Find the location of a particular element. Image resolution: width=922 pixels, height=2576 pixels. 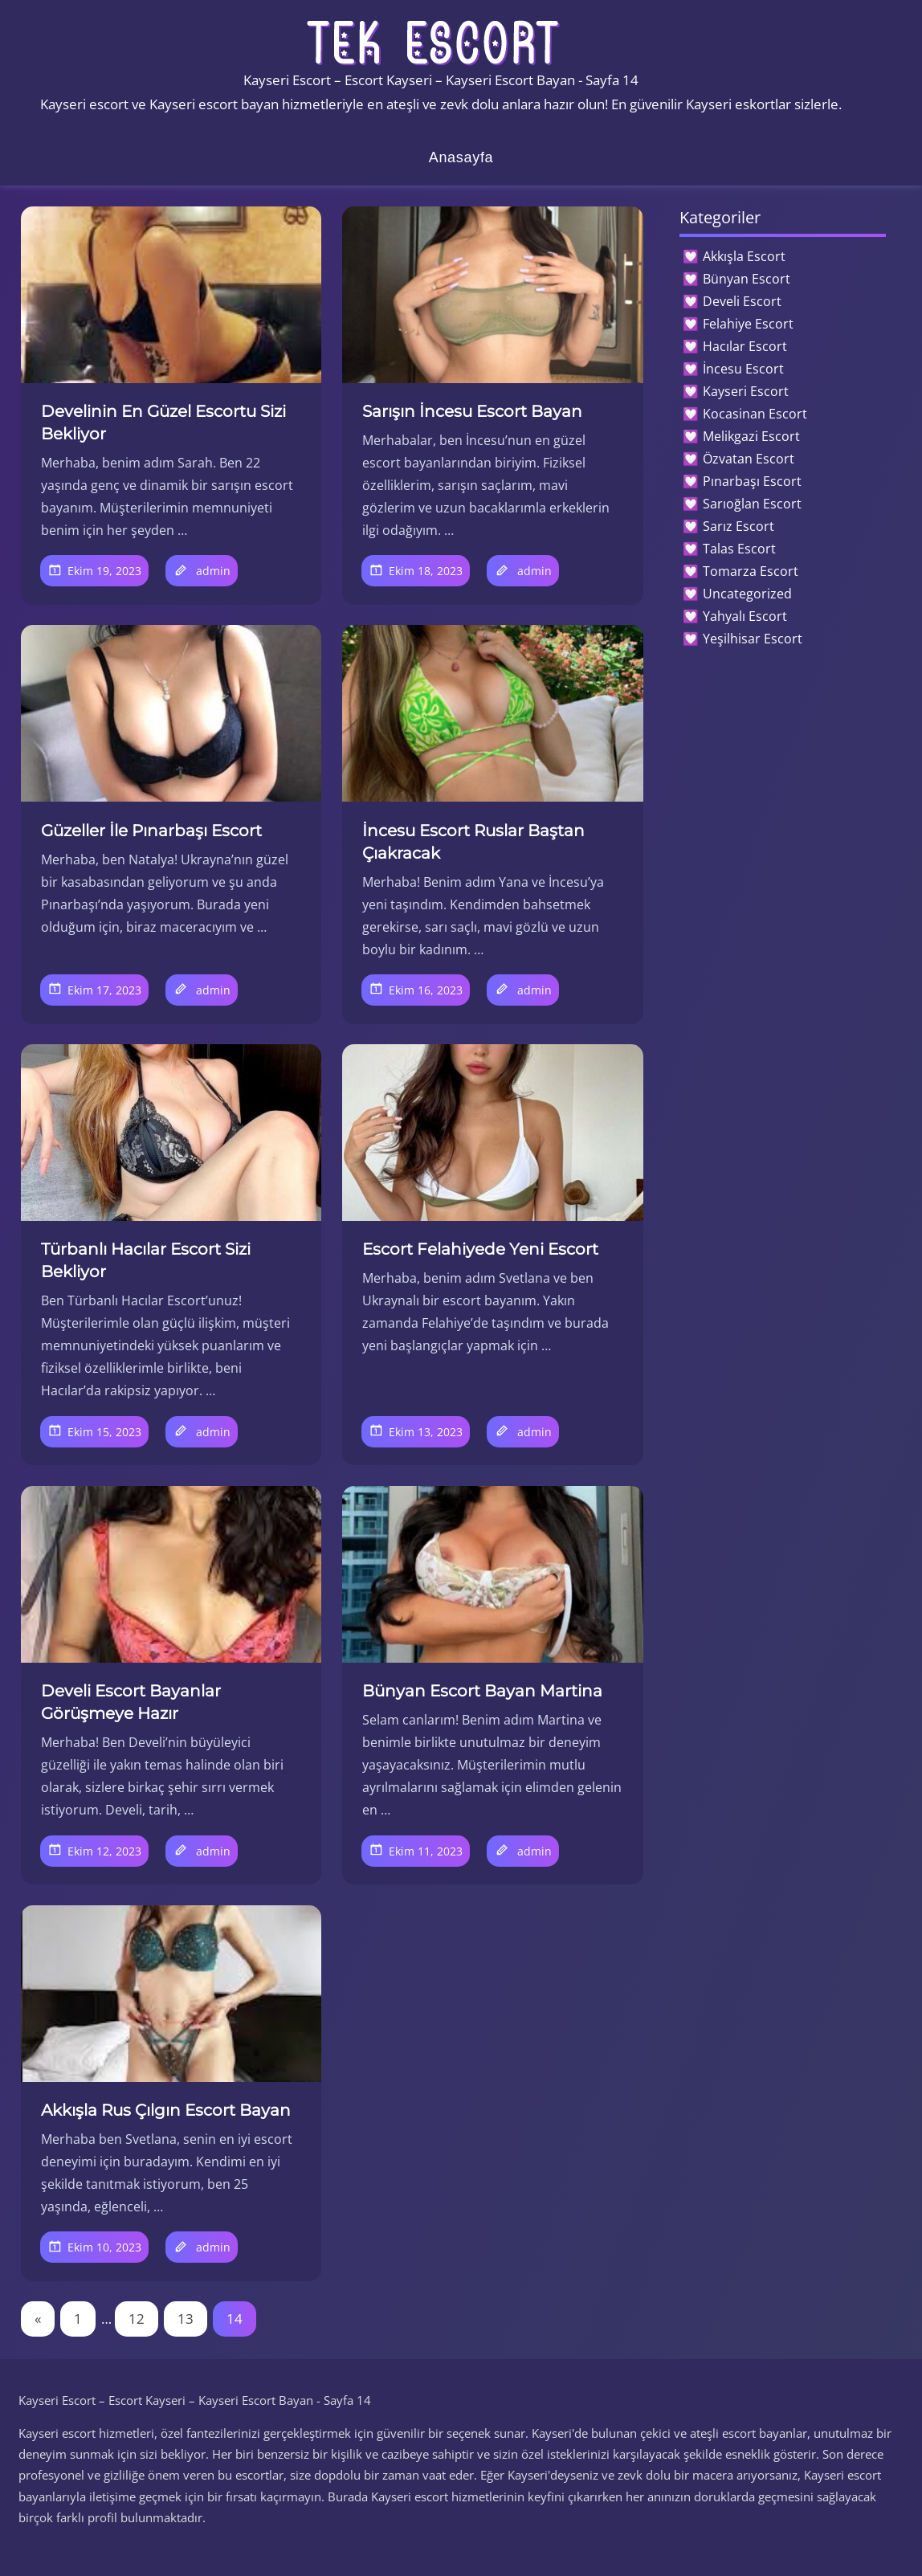

Develi Escort is located at coordinates (742, 301).